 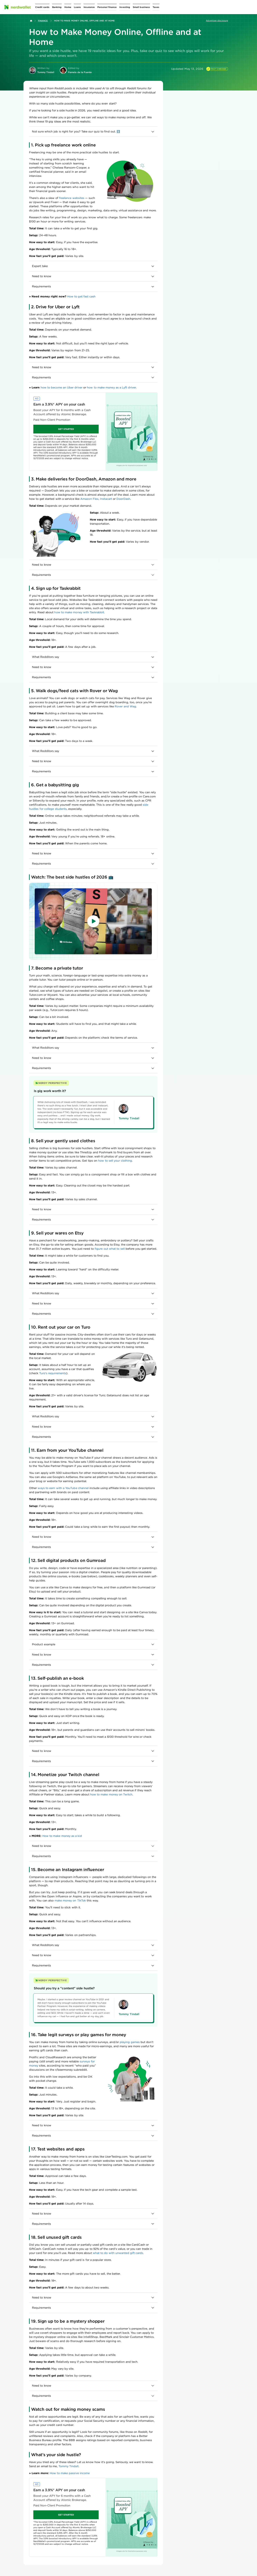 I want to click on [Open Insurance menu], so click(x=89, y=7).